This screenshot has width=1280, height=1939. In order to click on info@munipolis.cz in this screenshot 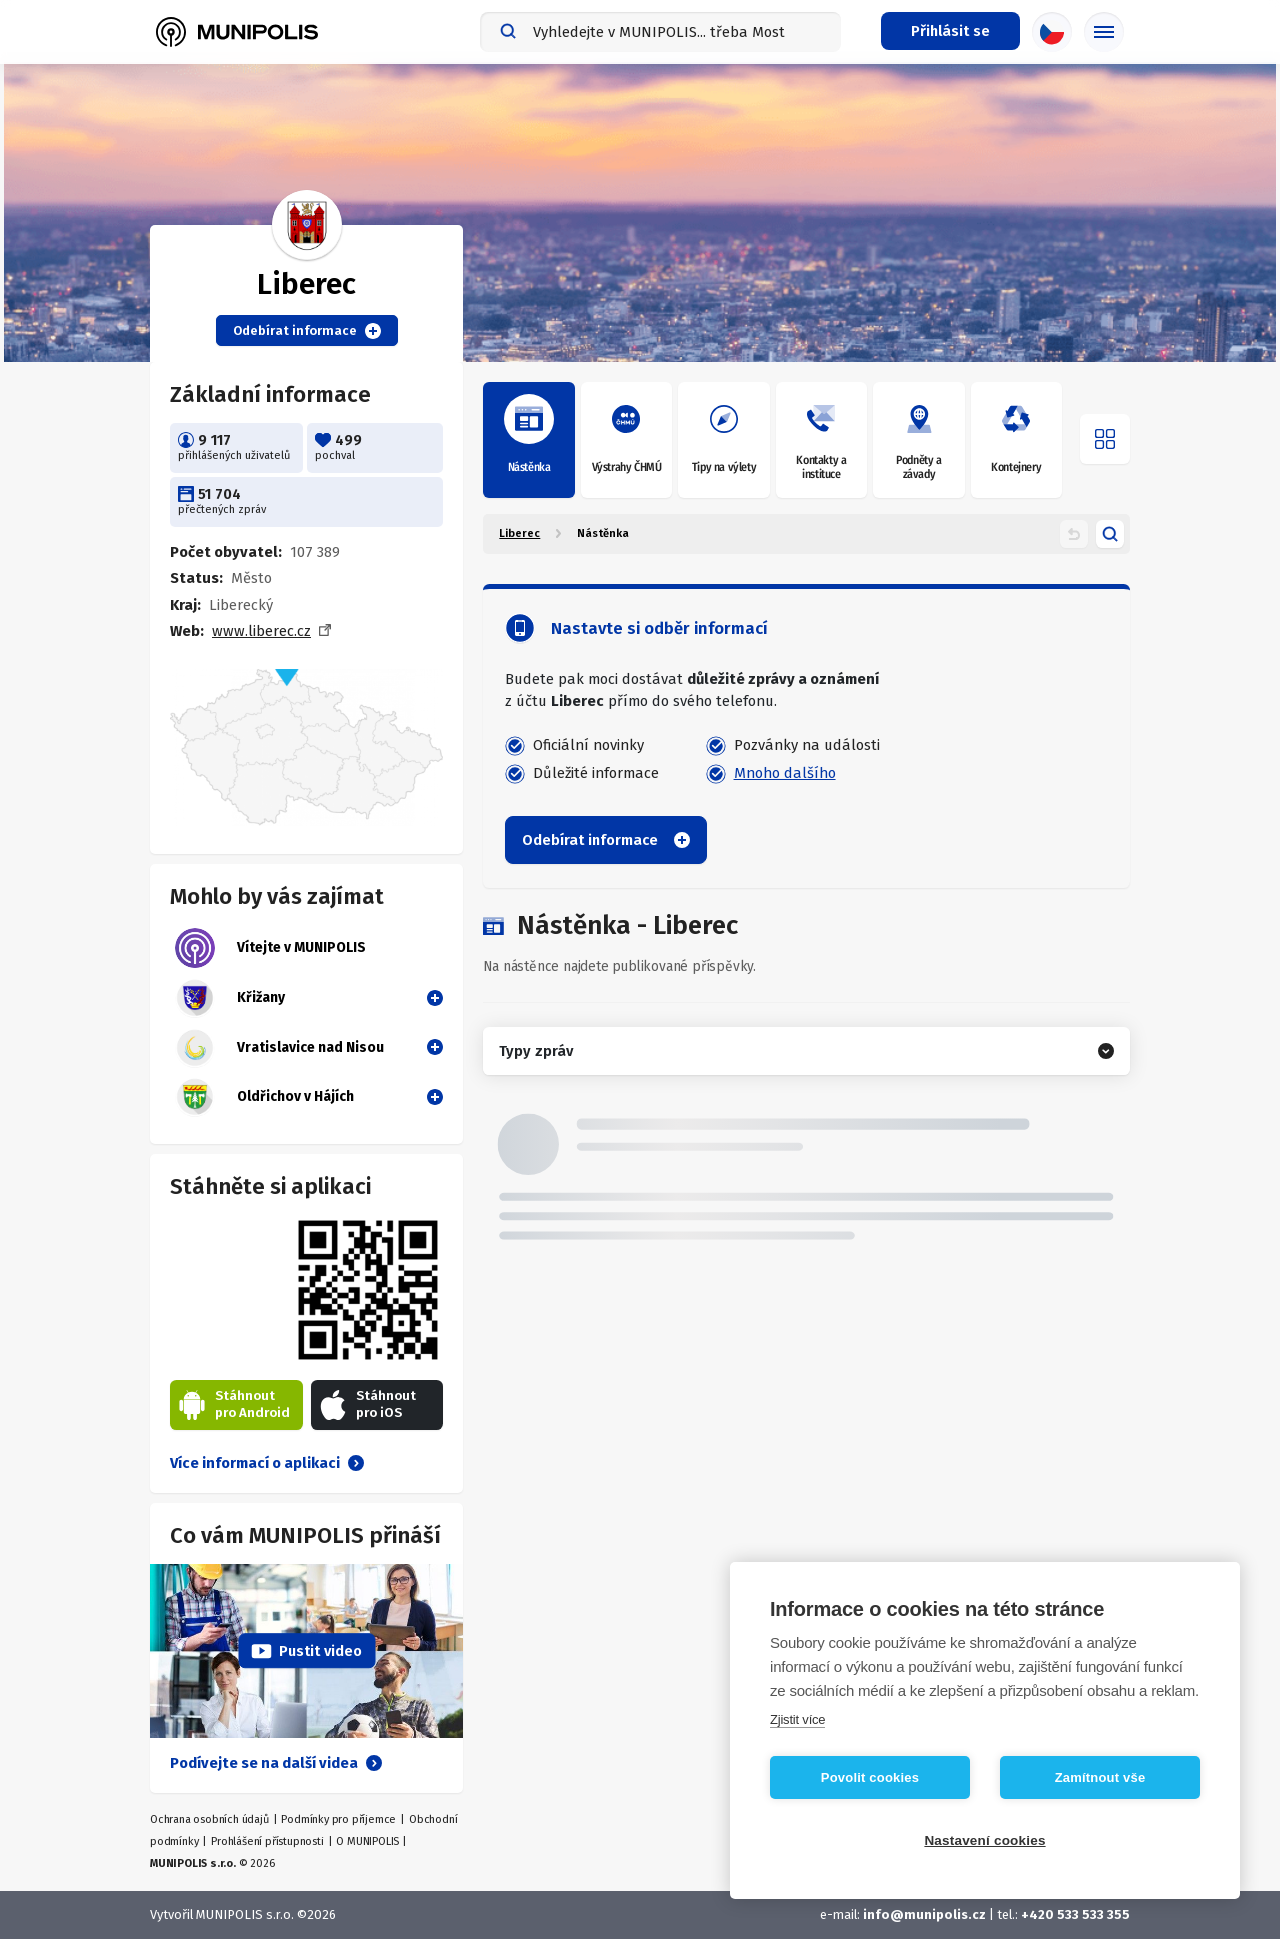, I will do `click(924, 1914)`.